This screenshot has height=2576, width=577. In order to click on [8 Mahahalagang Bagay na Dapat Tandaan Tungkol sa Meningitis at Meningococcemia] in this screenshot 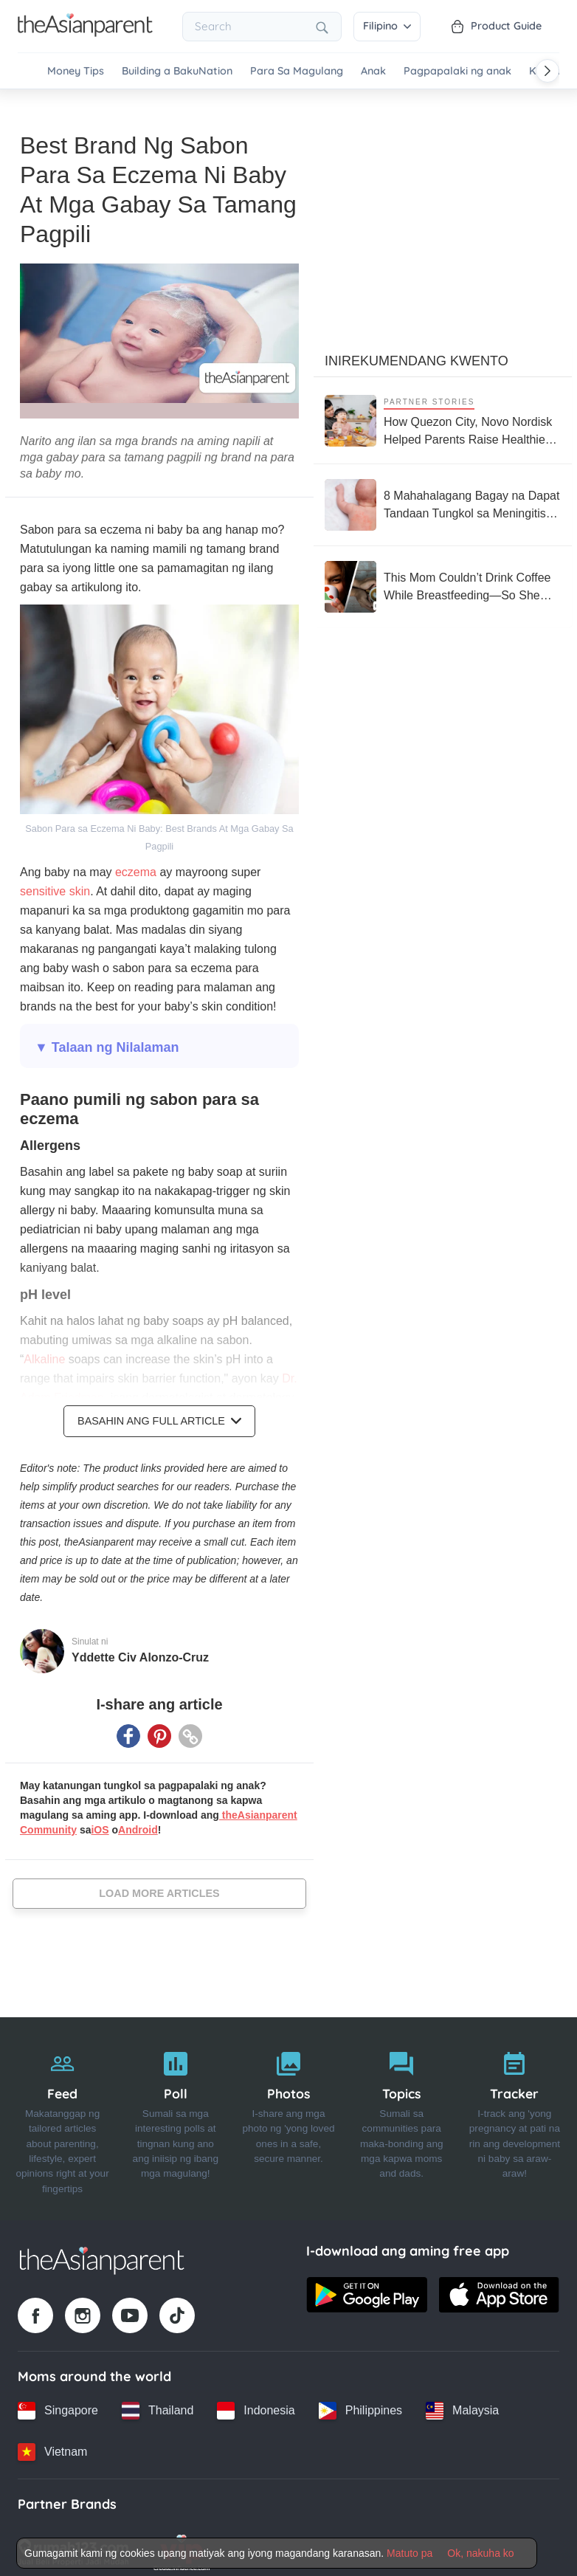, I will do `click(443, 497)`.